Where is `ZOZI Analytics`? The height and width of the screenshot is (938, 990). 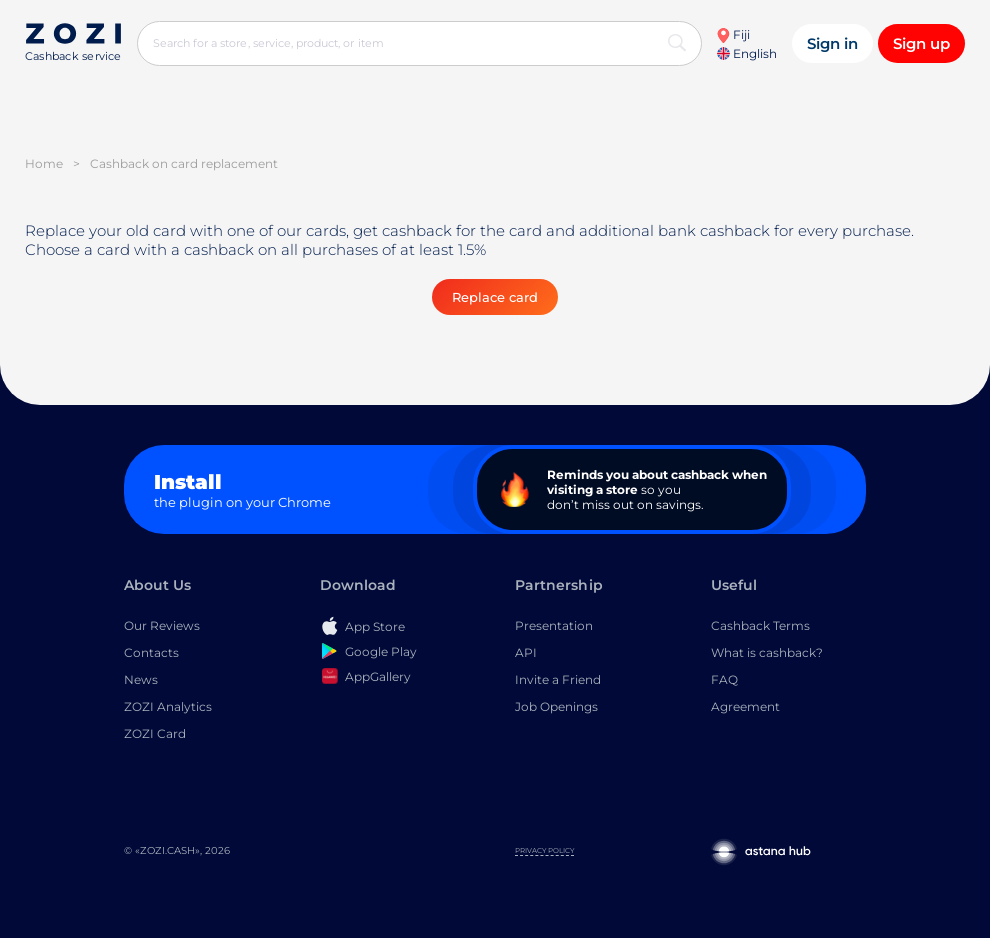
ZOZI Analytics is located at coordinates (168, 706).